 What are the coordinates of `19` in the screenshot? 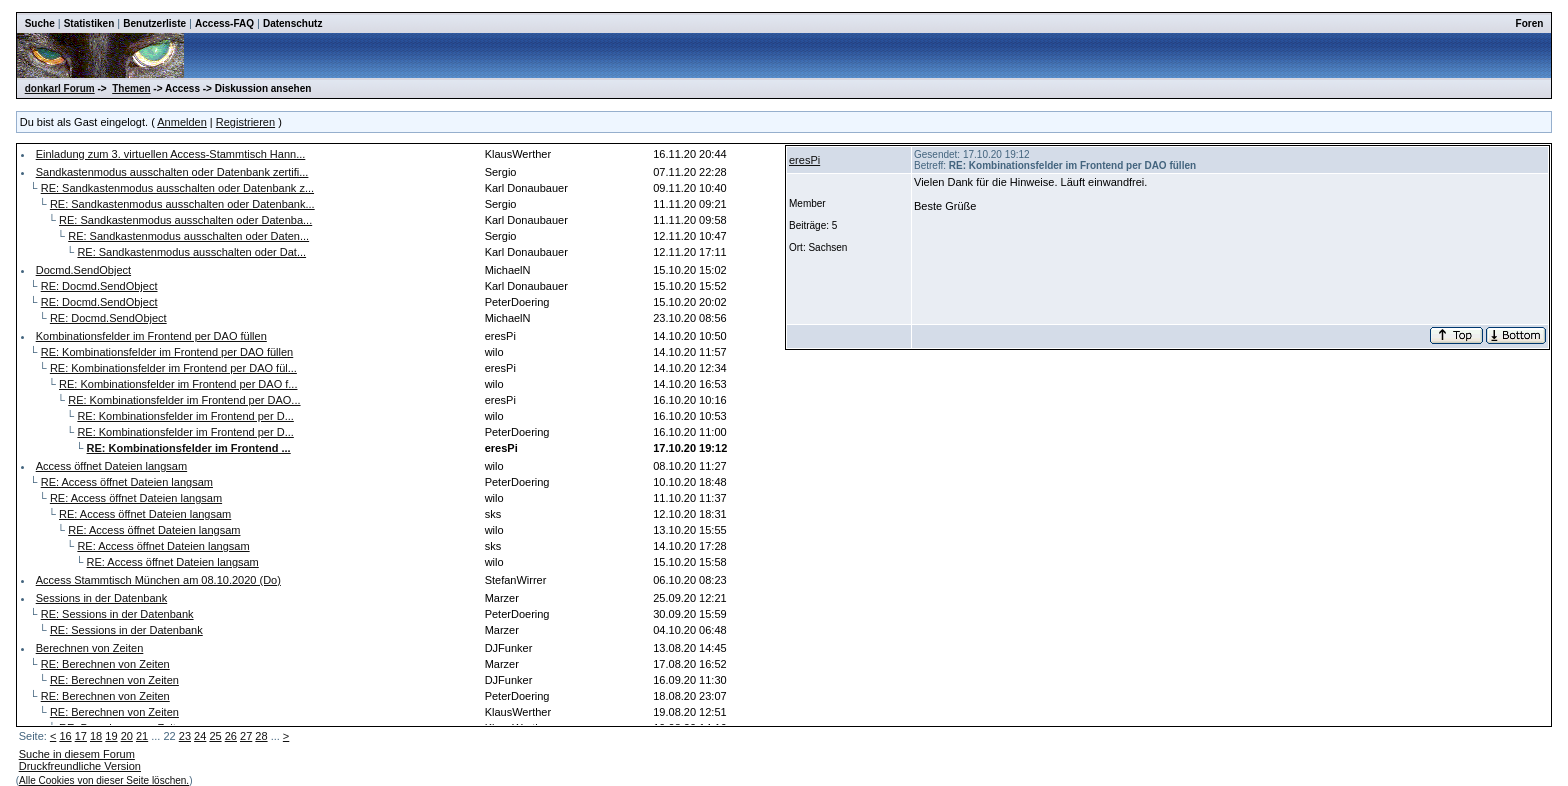 It's located at (111, 736).